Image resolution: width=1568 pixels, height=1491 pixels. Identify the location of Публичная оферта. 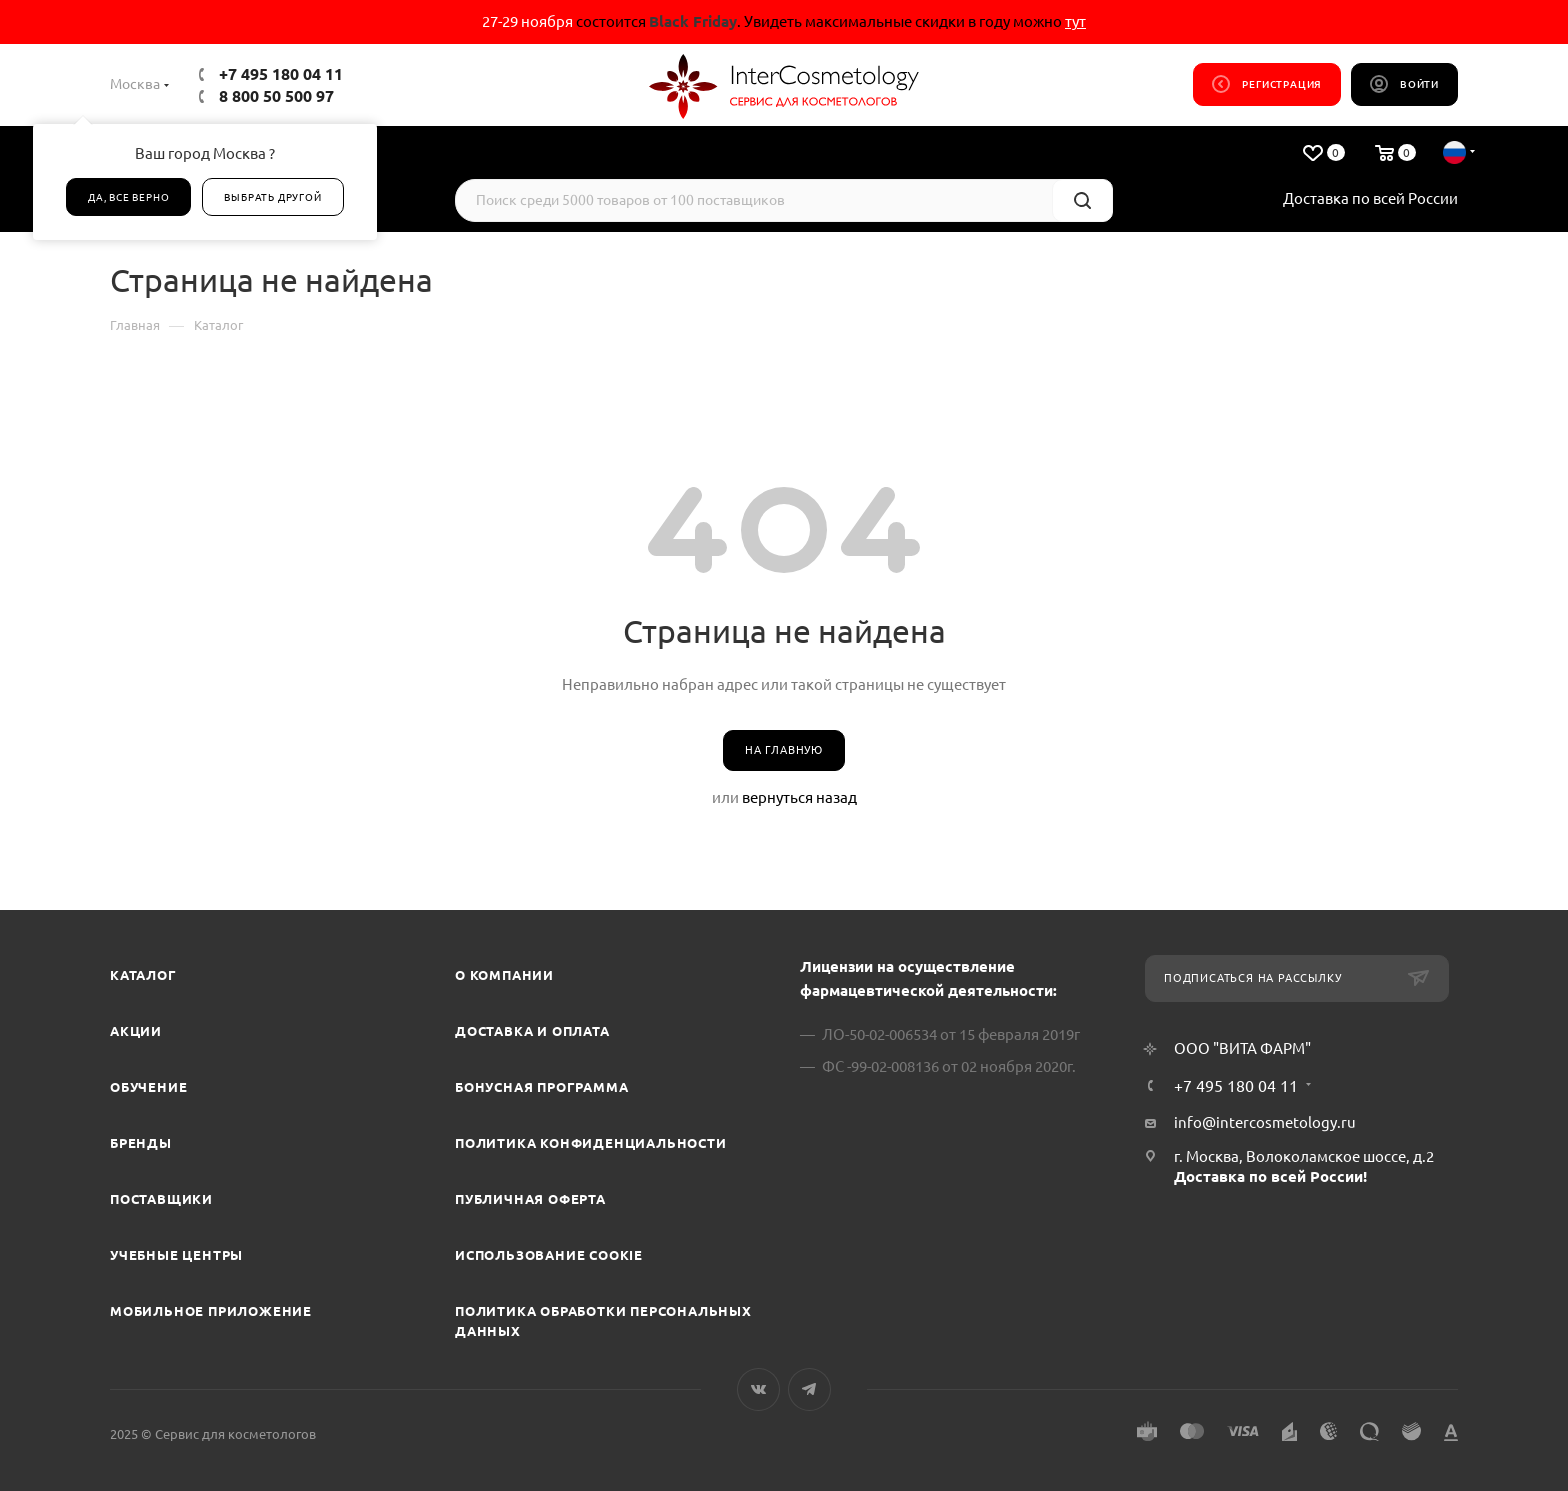
(530, 1199).